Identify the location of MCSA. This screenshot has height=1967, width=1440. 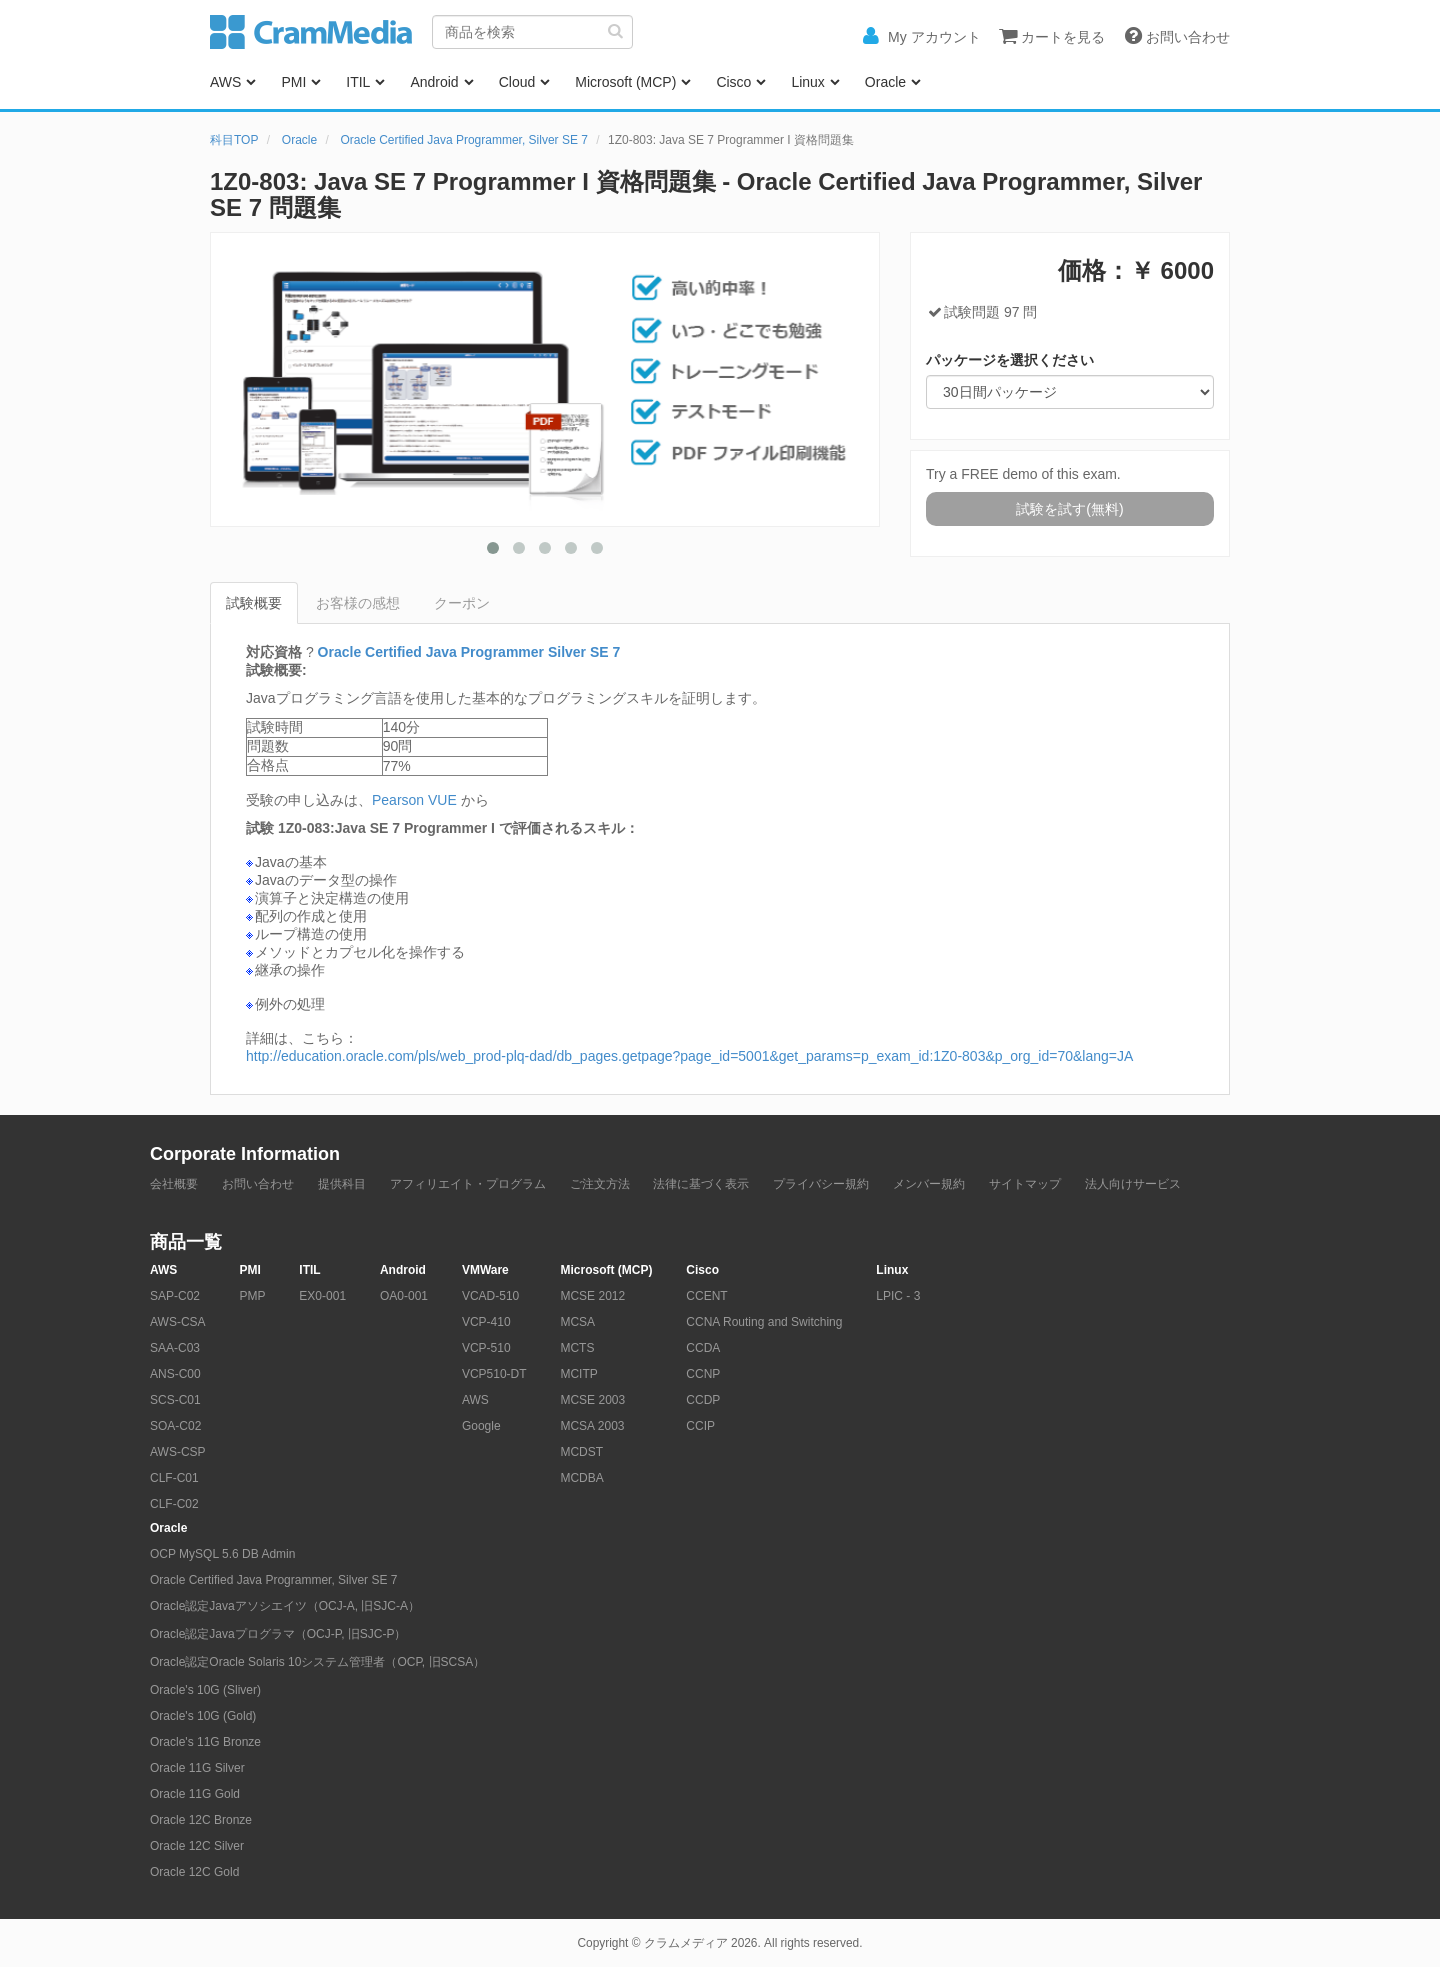
(577, 1322).